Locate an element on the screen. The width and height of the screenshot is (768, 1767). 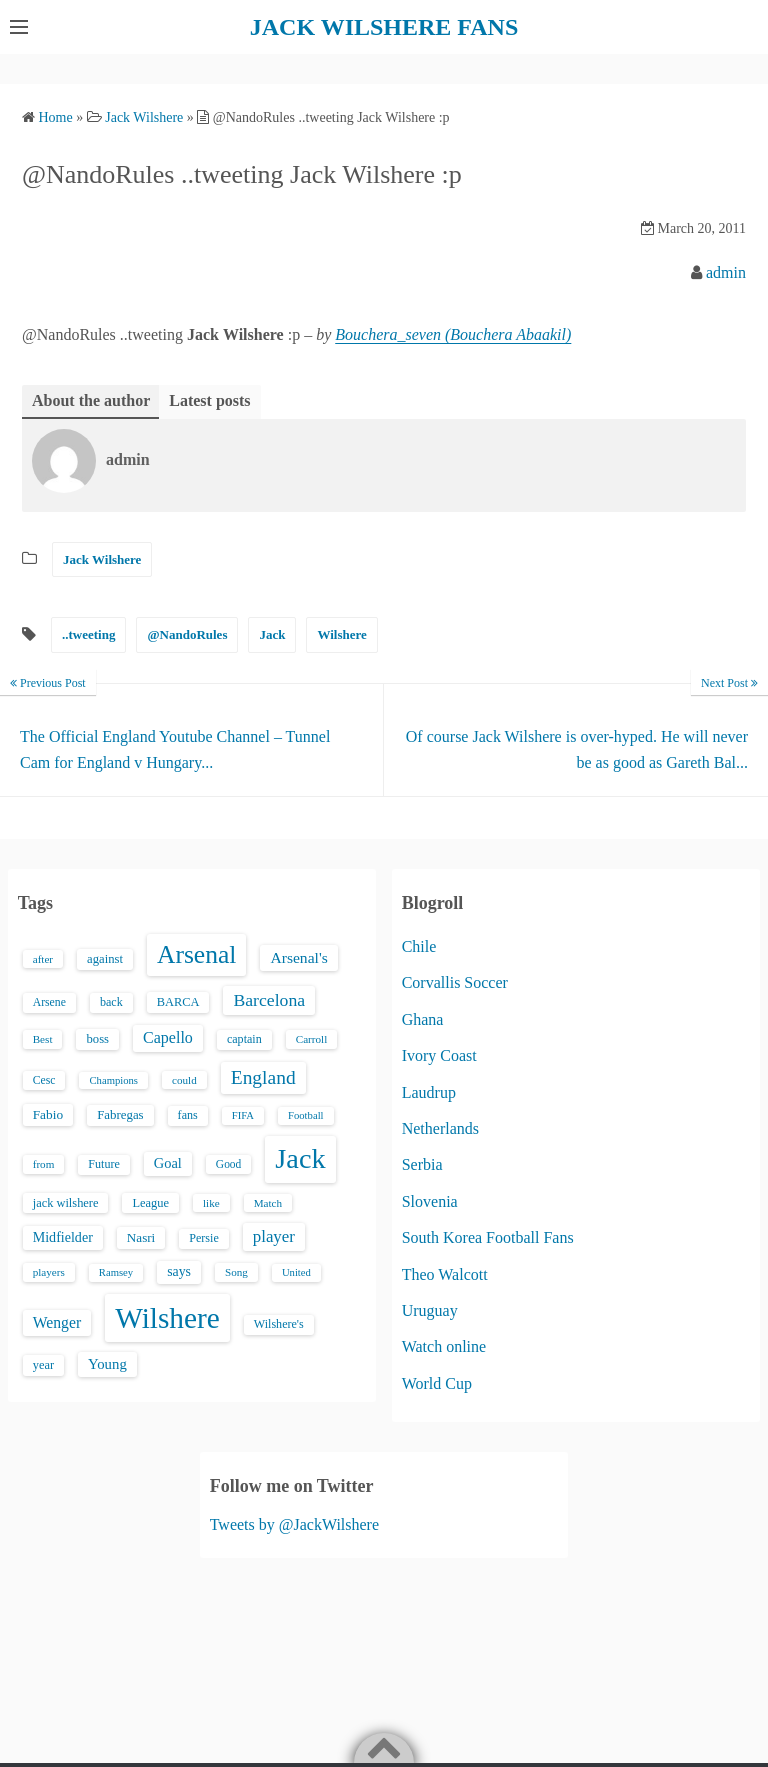
after [after (13 items)] is located at coordinates (43, 959).